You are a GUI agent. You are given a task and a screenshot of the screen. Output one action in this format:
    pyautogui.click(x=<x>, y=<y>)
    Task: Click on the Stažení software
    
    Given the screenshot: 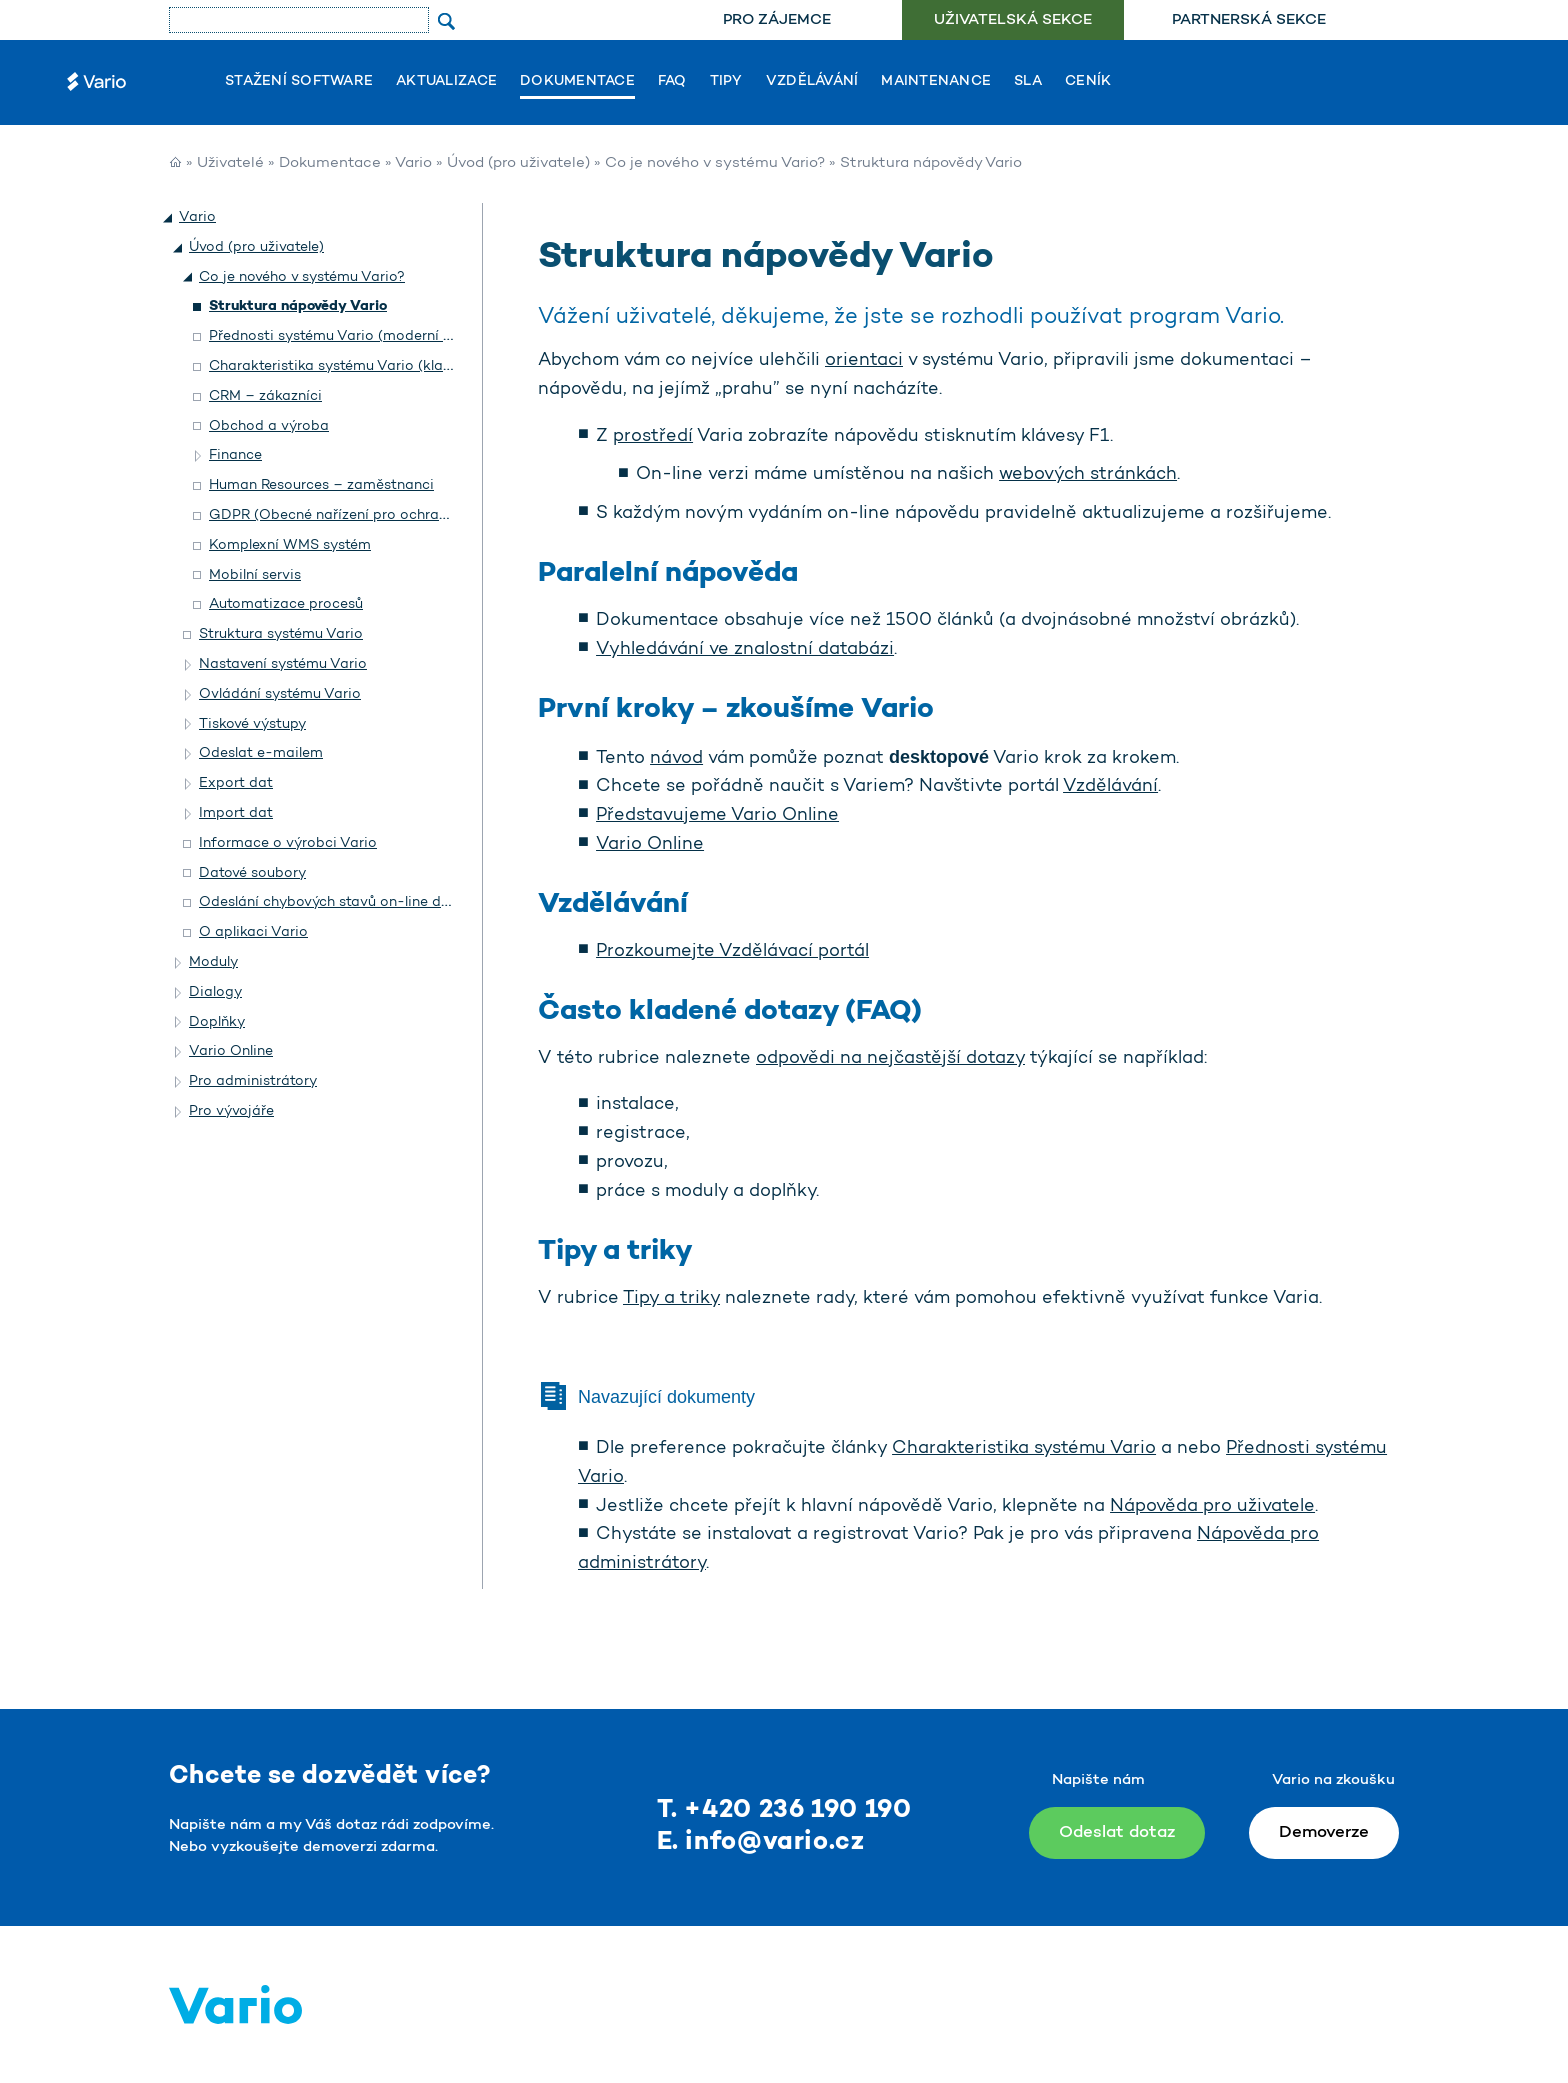 What is the action you would take?
    pyautogui.click(x=299, y=82)
    